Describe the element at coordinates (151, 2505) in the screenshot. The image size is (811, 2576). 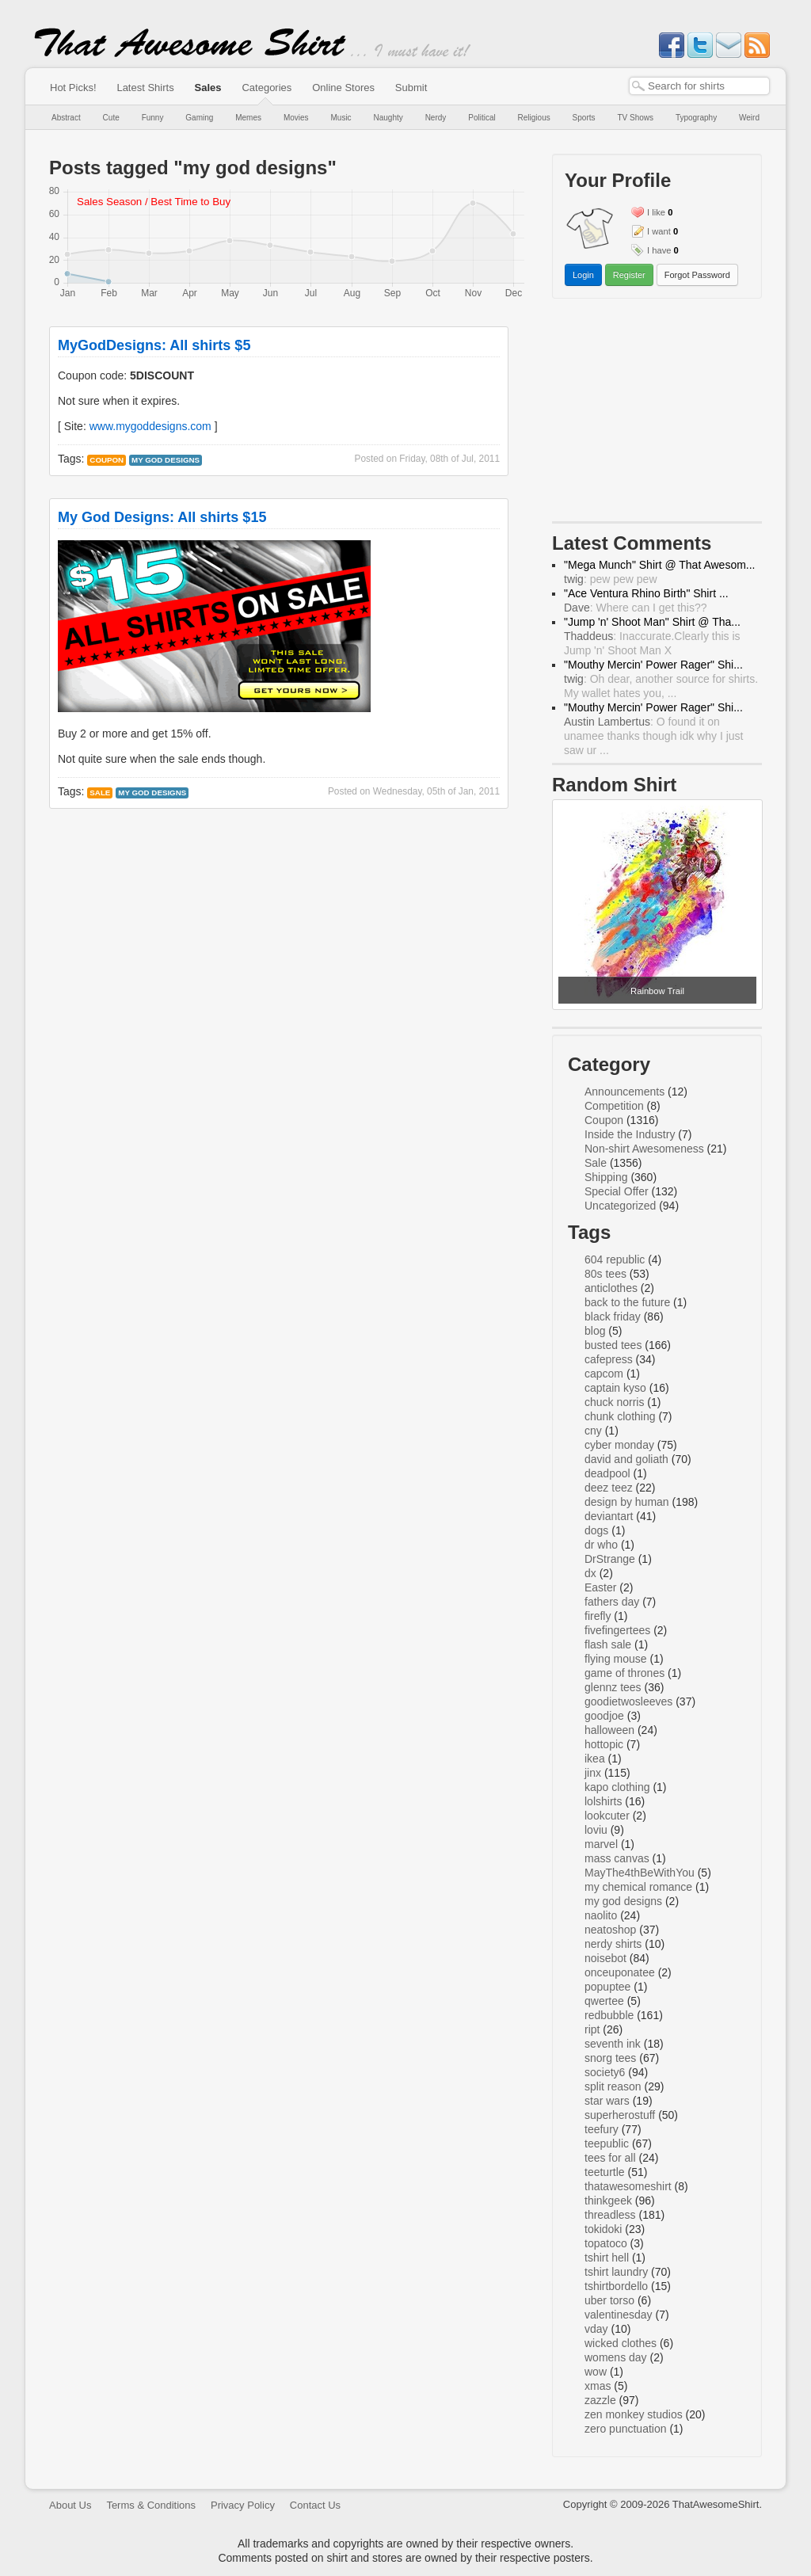
I see `Terms & Conditions` at that location.